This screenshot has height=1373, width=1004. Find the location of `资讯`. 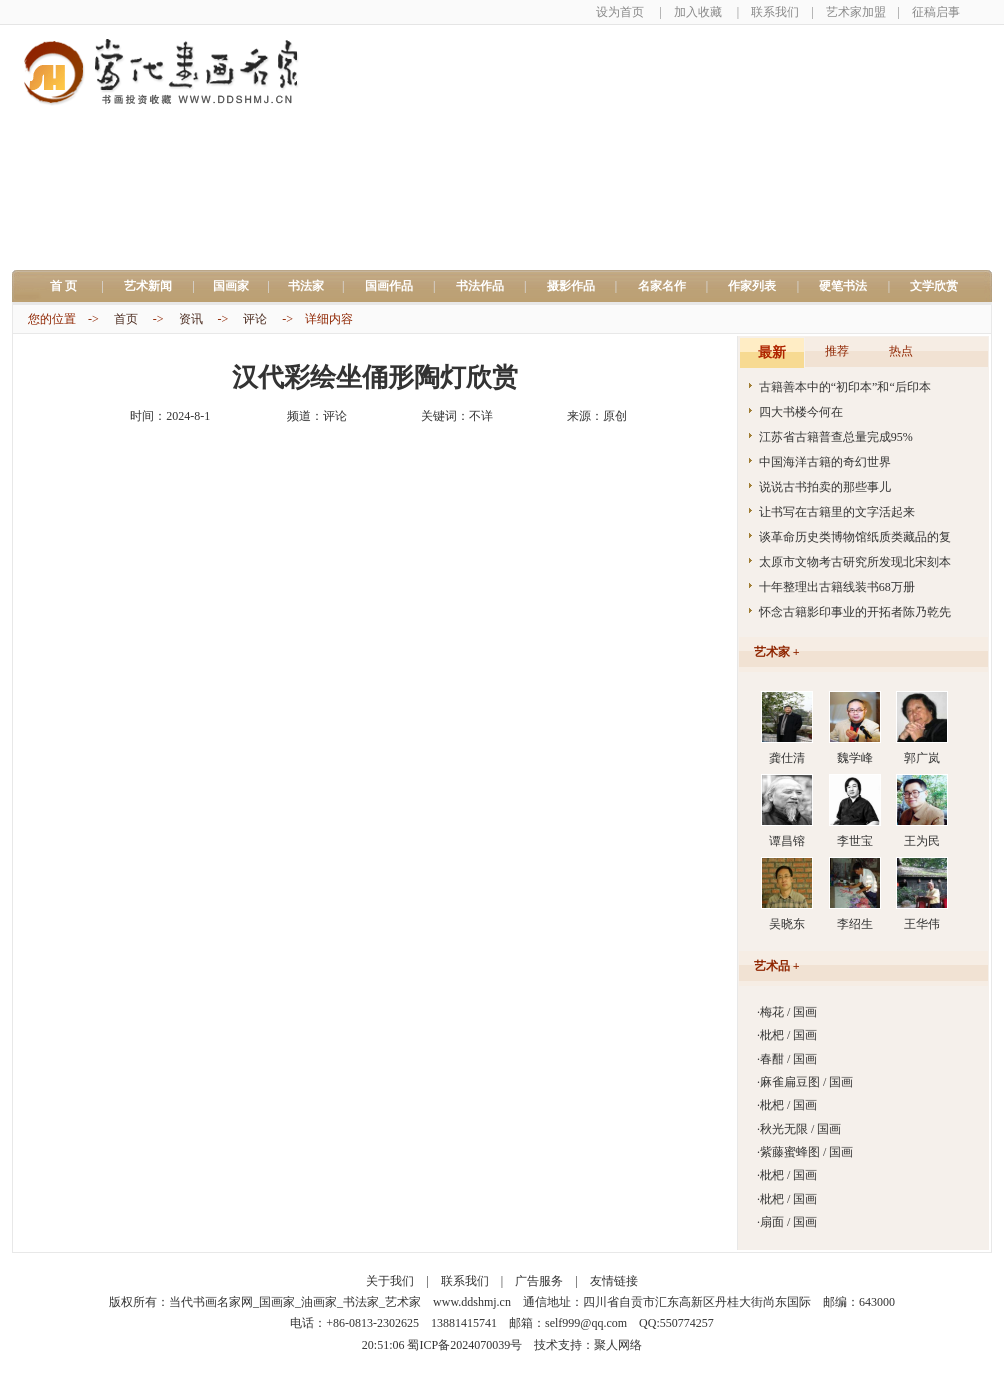

资讯 is located at coordinates (191, 319).